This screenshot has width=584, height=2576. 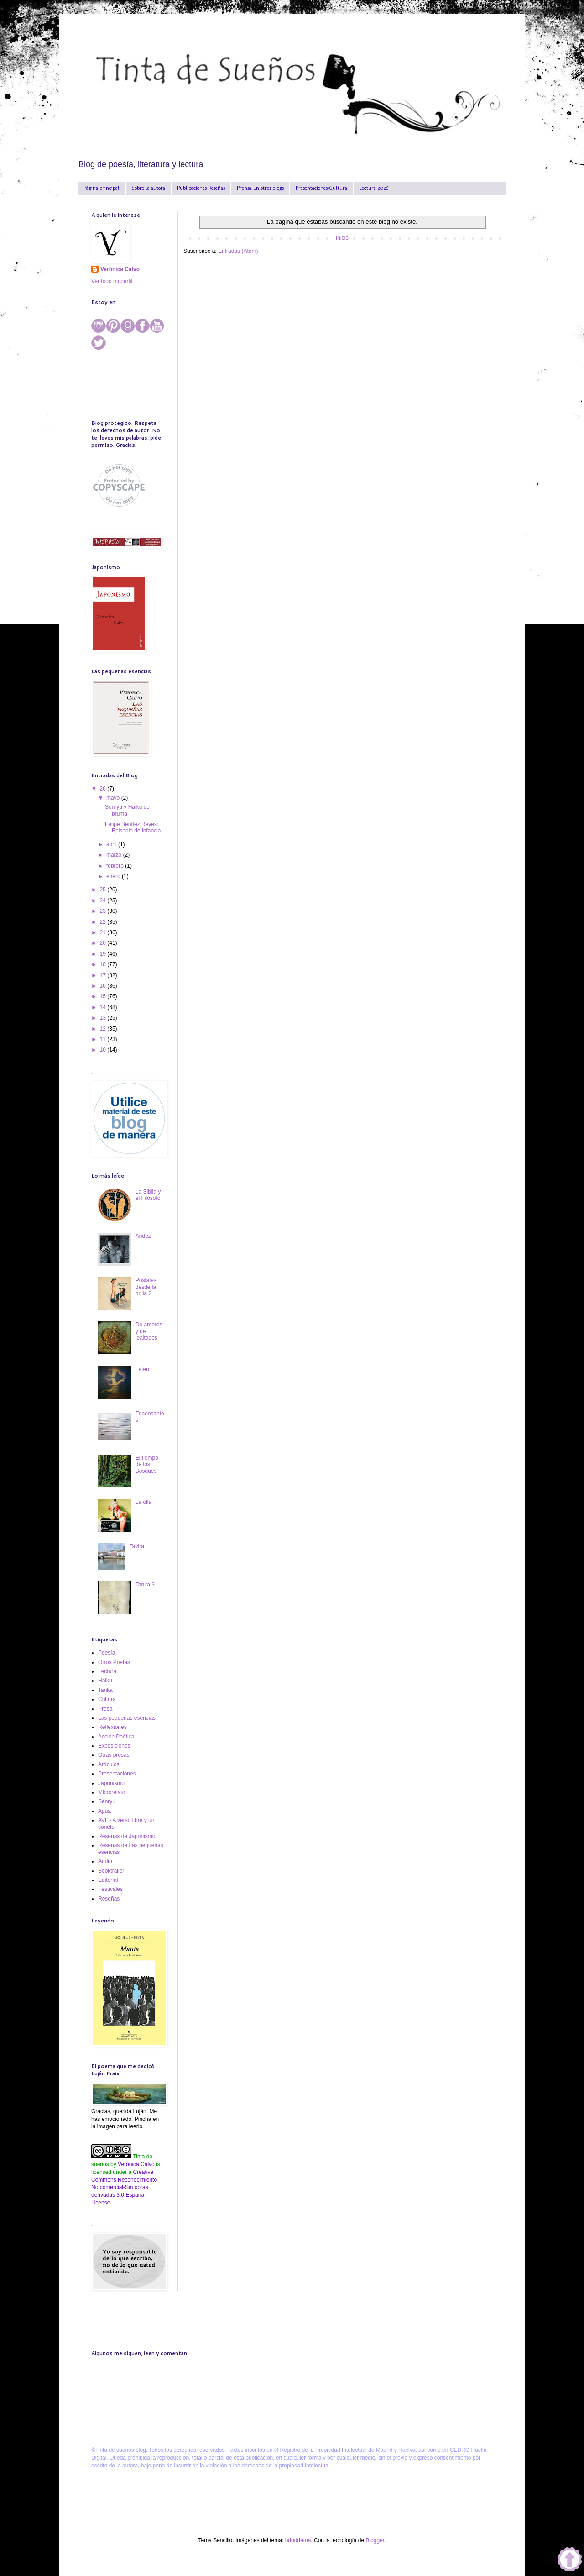 What do you see at coordinates (373, 188) in the screenshot?
I see `Lectura 2026` at bounding box center [373, 188].